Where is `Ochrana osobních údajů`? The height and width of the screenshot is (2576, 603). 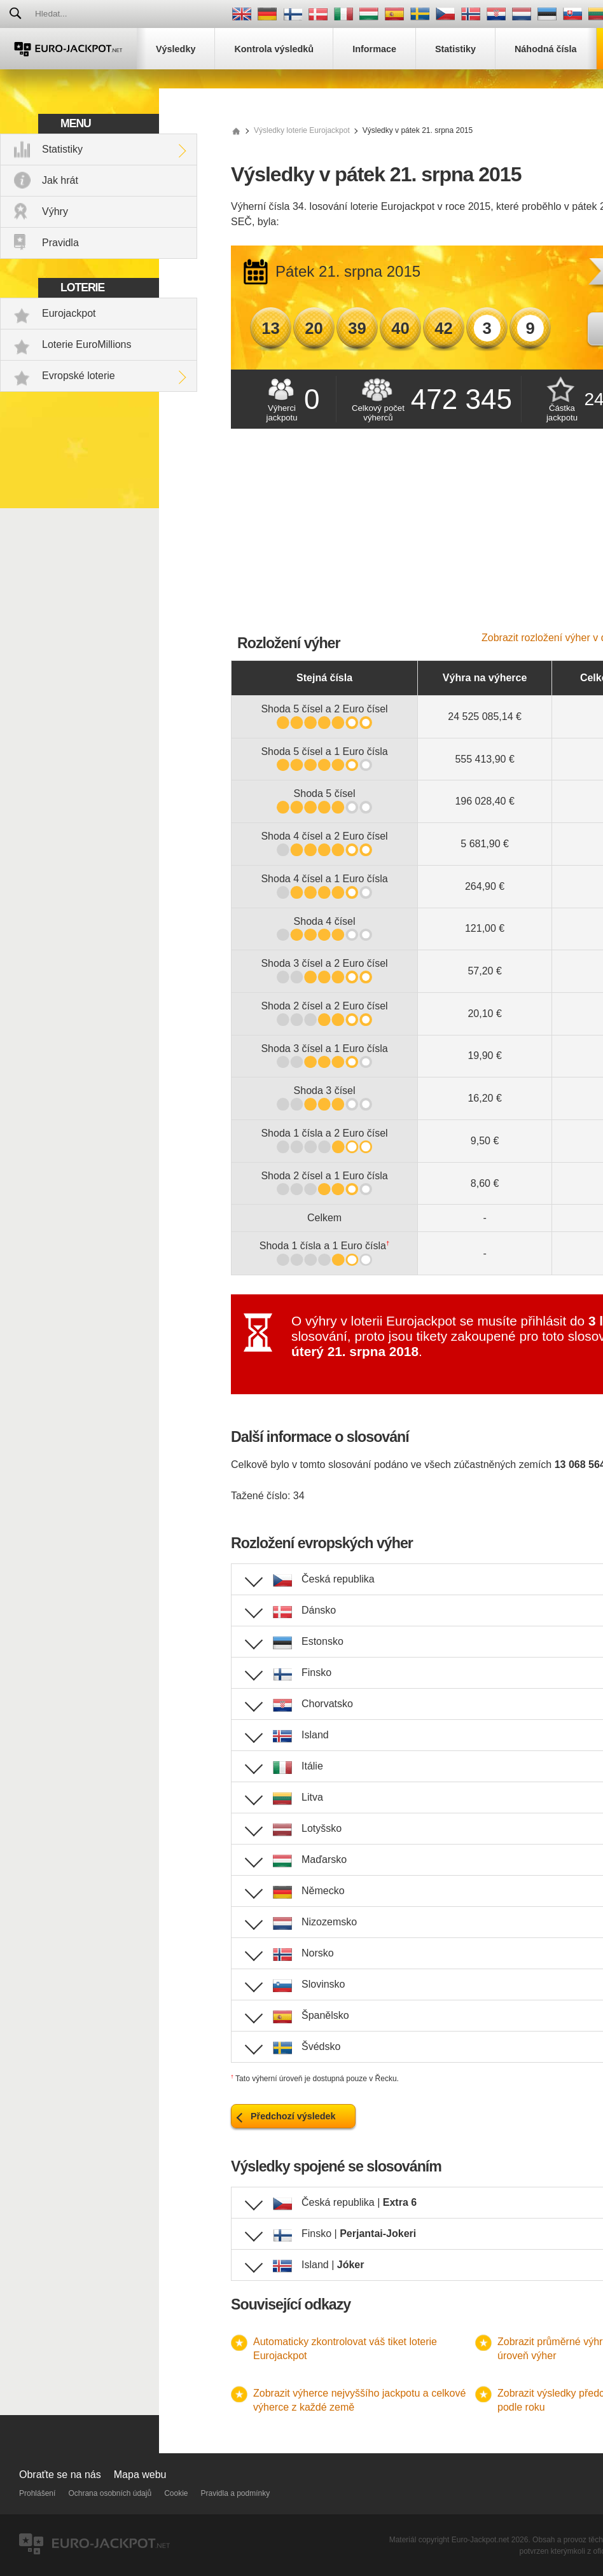
Ochrana osobních údajů is located at coordinates (109, 2493).